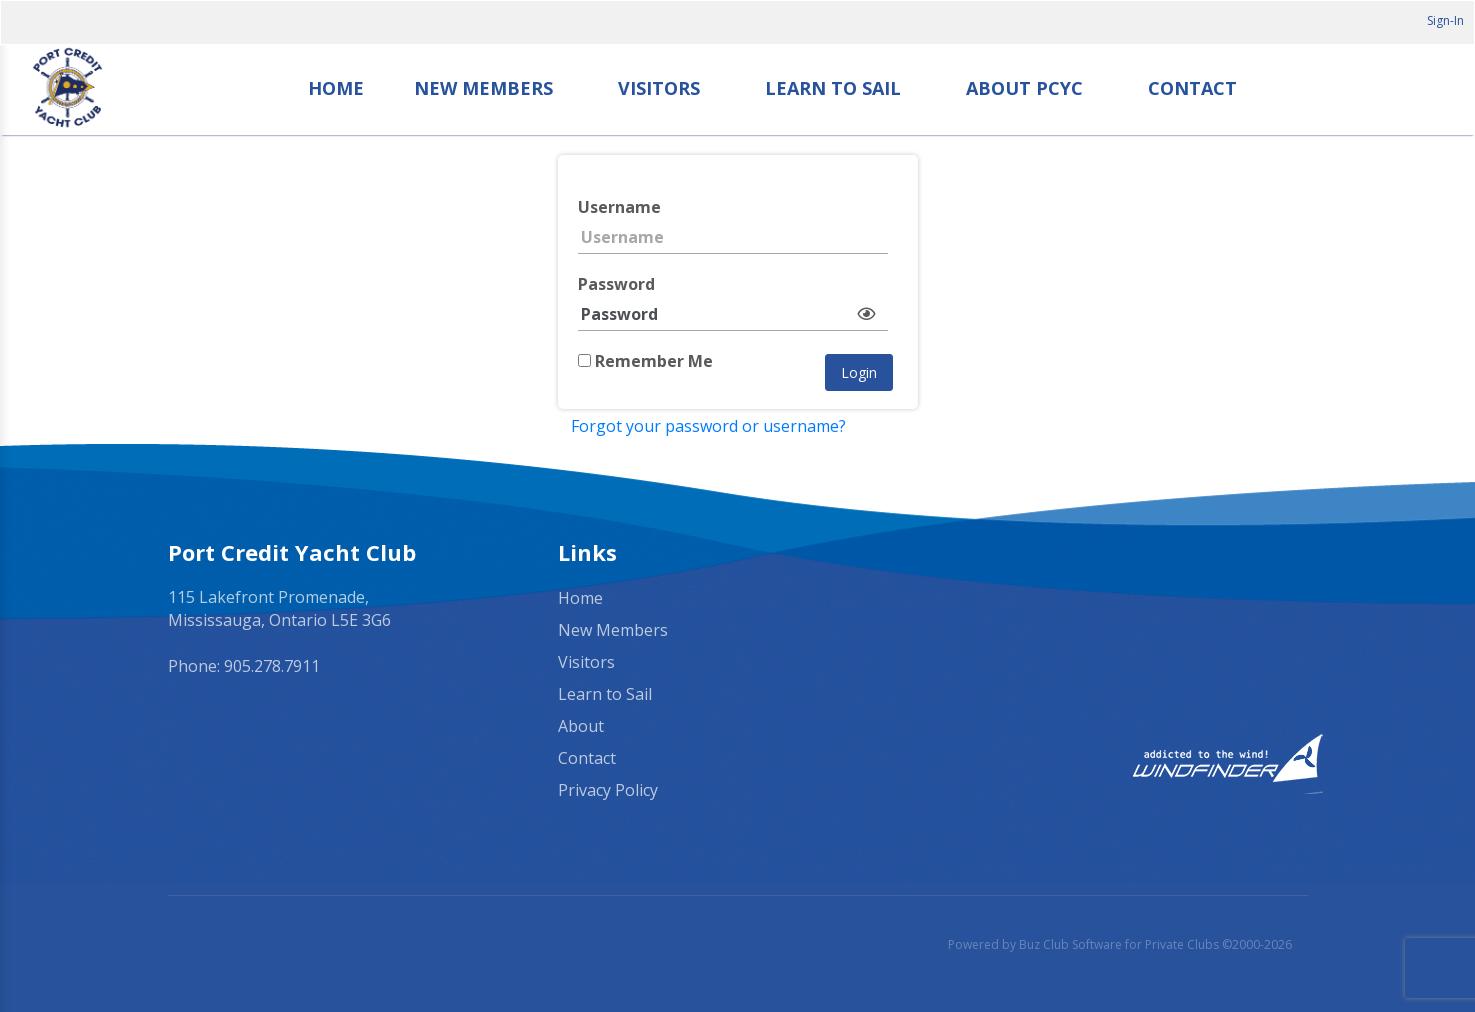  Describe the element at coordinates (483, 88) in the screenshot. I see `New Members` at that location.